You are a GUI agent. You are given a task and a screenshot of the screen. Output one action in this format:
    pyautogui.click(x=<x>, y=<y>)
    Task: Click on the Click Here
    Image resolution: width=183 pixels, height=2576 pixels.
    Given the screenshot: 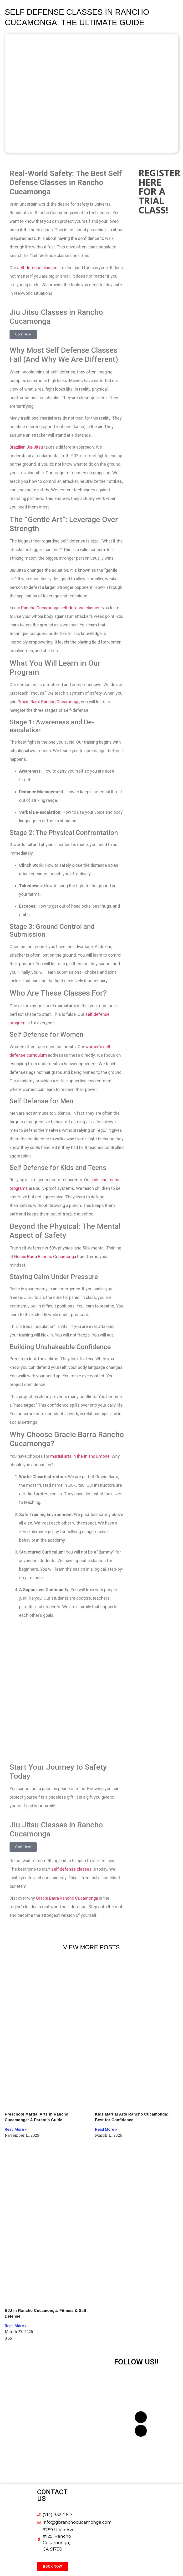 What is the action you would take?
    pyautogui.click(x=23, y=334)
    